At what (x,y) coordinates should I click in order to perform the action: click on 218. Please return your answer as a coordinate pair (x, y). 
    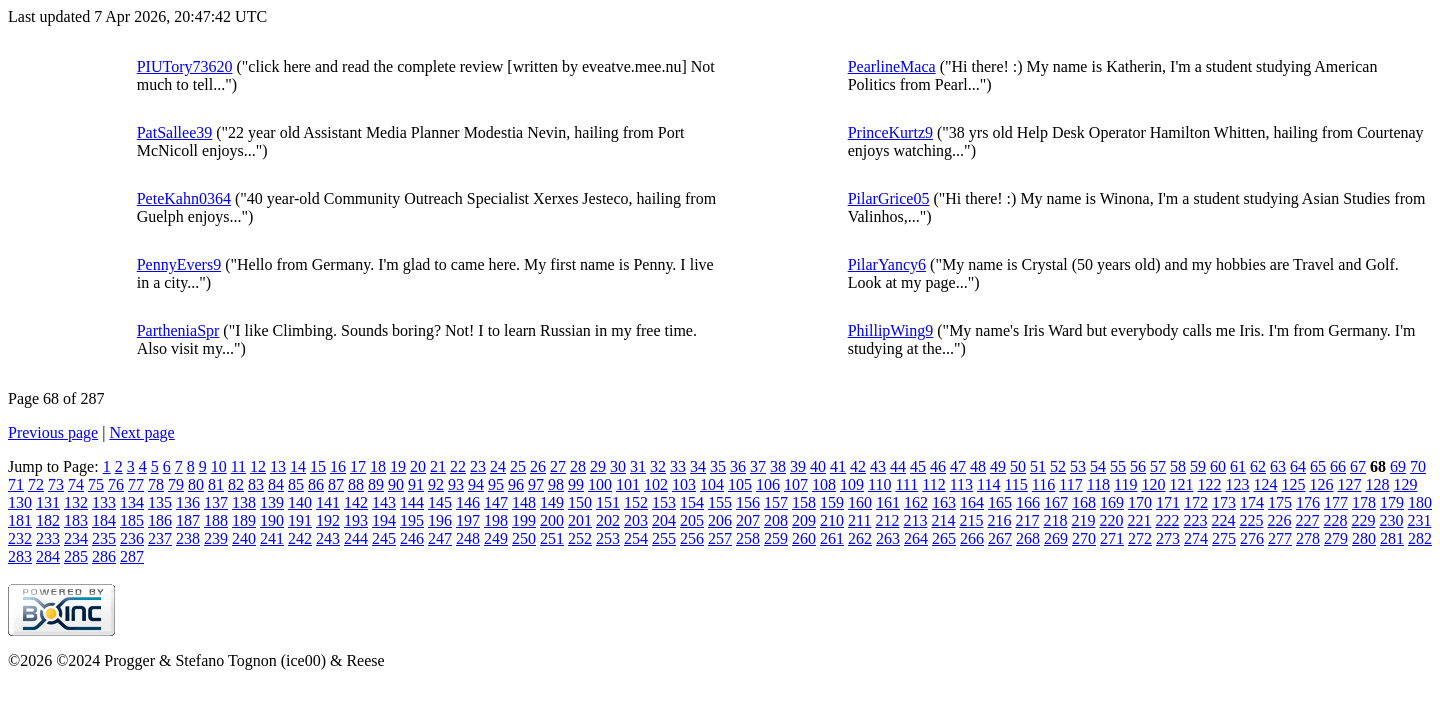
    Looking at the image, I should click on (1055, 520).